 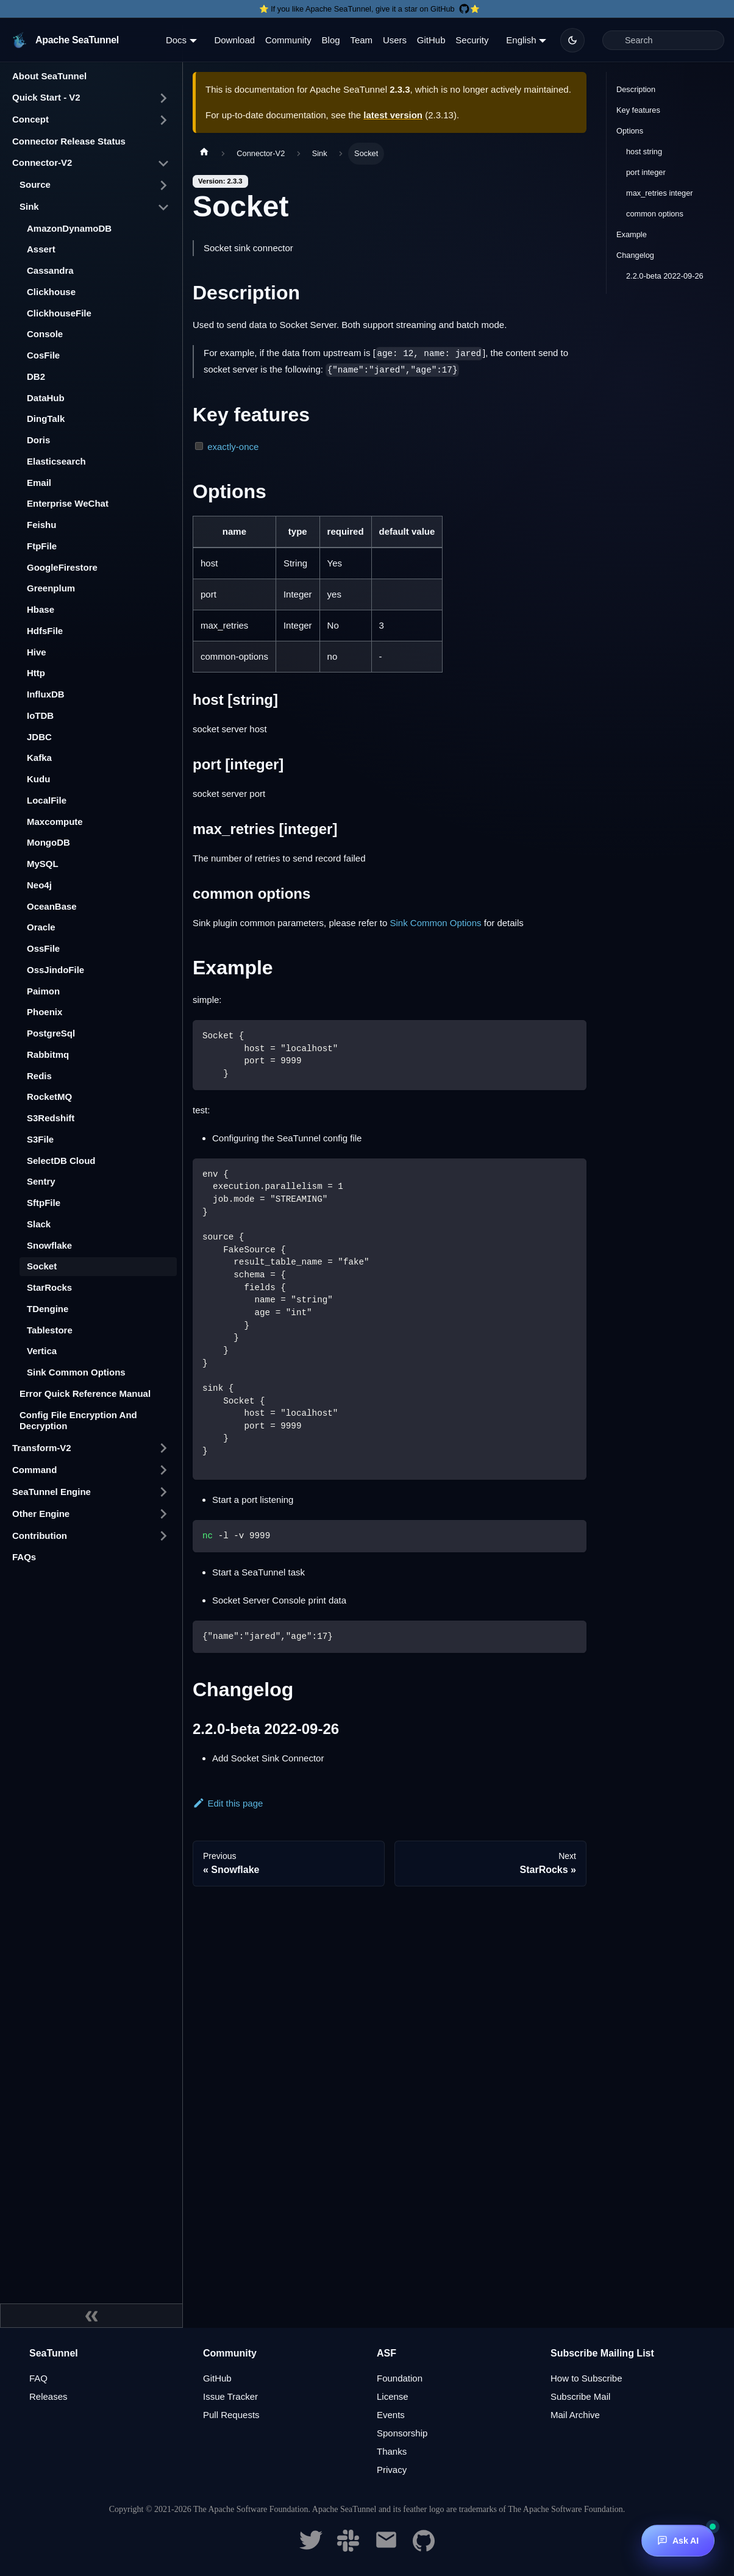 What do you see at coordinates (40, 609) in the screenshot?
I see `Hbase` at bounding box center [40, 609].